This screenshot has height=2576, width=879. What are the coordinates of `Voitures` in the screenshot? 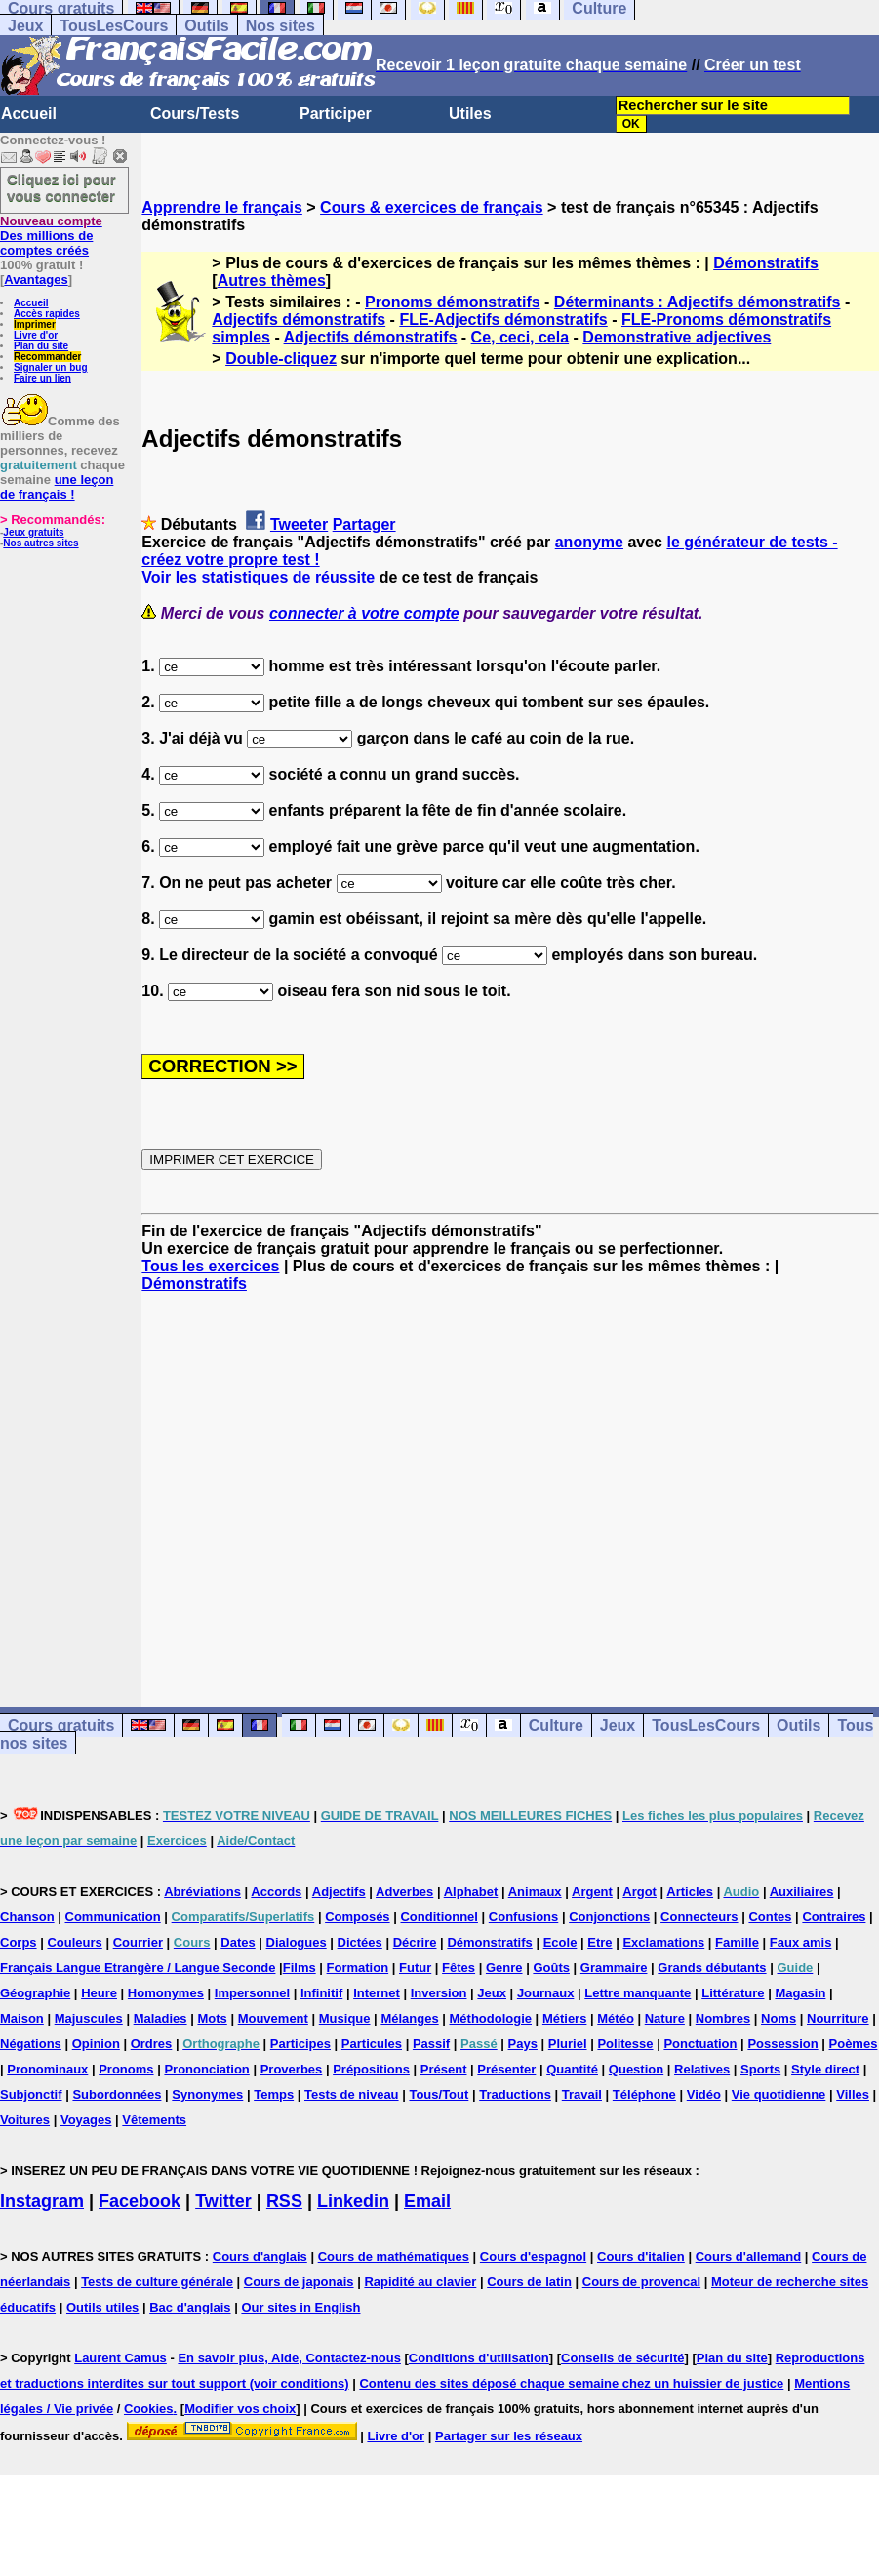 It's located at (25, 2120).